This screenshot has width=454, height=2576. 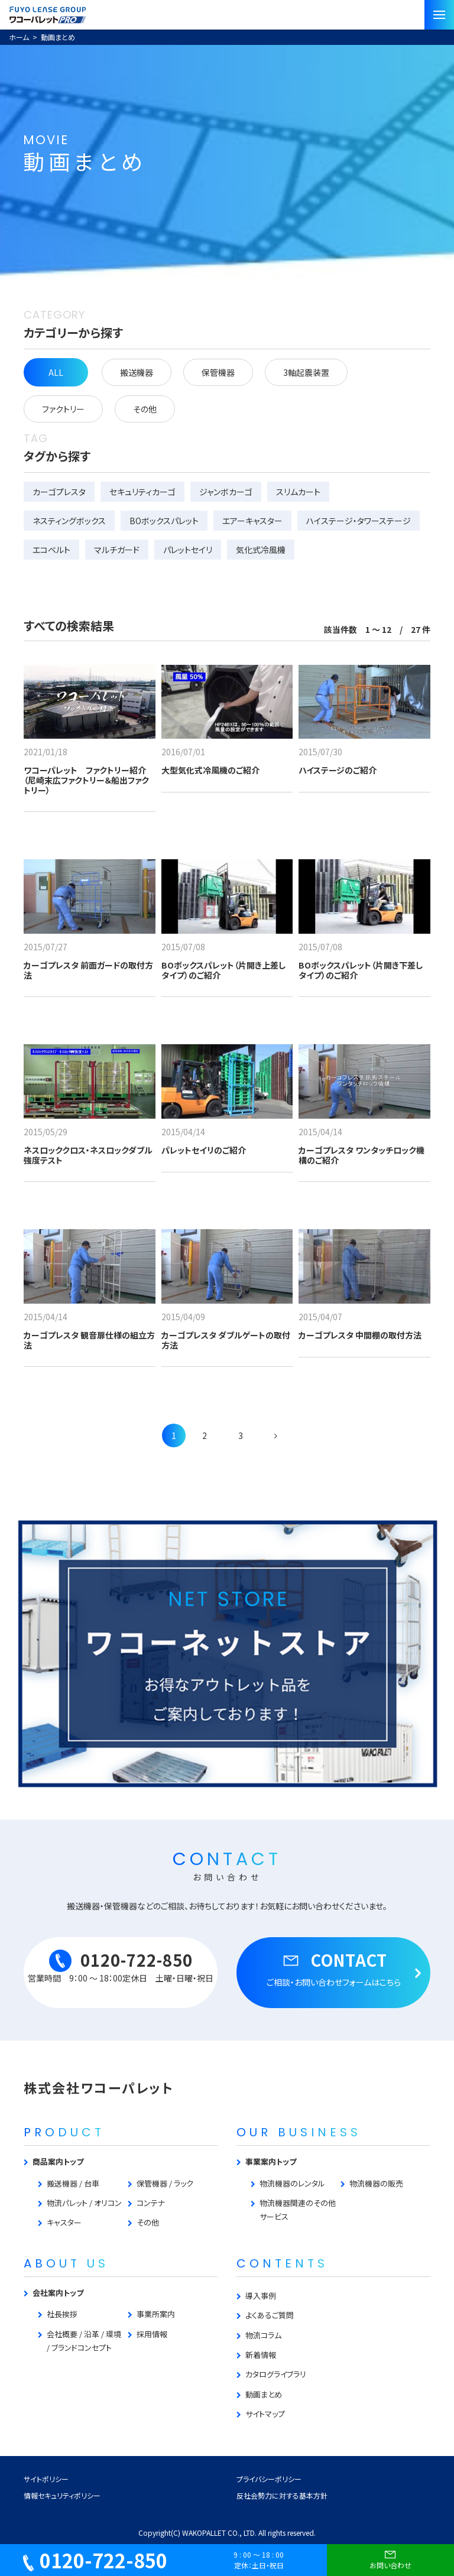 What do you see at coordinates (84, 2202) in the screenshot?
I see `物流パレット / オリコン` at bounding box center [84, 2202].